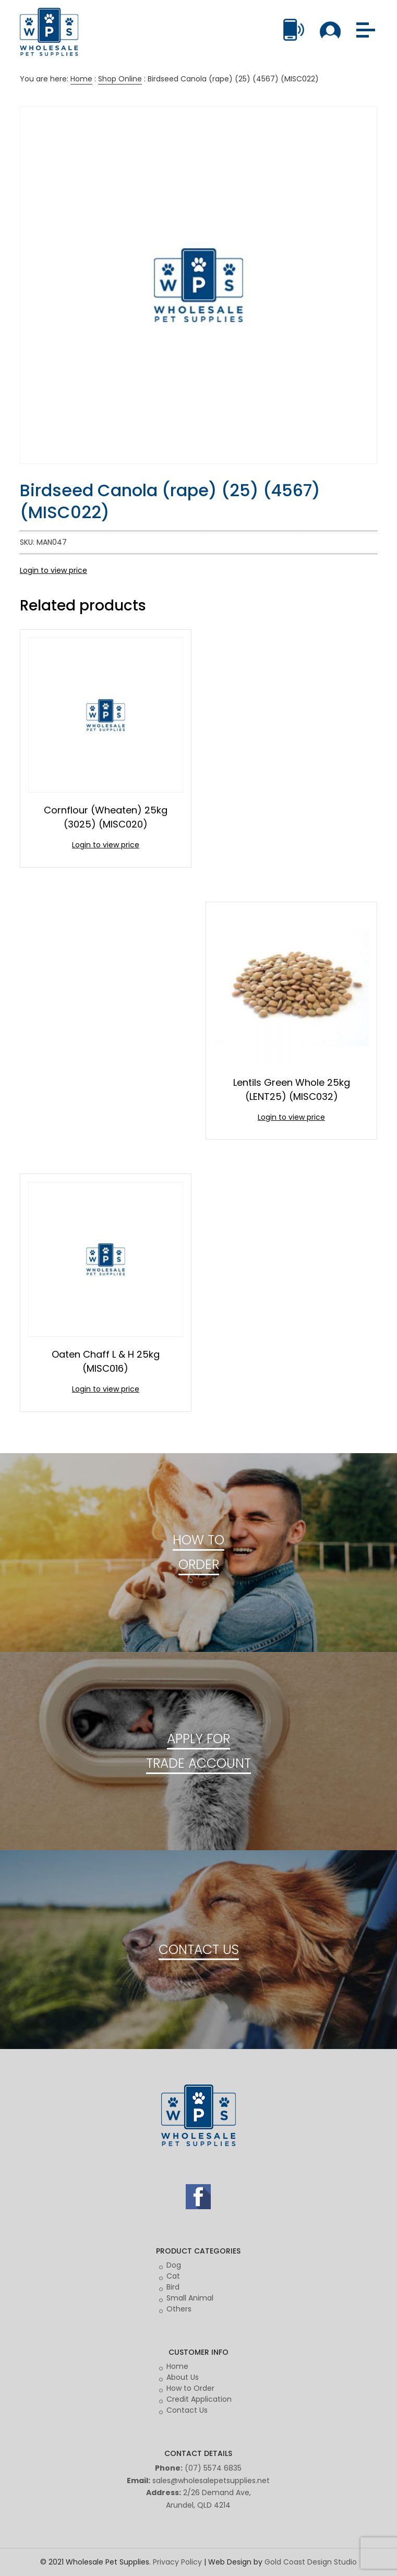 This screenshot has height=2576, width=397. I want to click on (07) 5574 6835, so click(213, 2468).